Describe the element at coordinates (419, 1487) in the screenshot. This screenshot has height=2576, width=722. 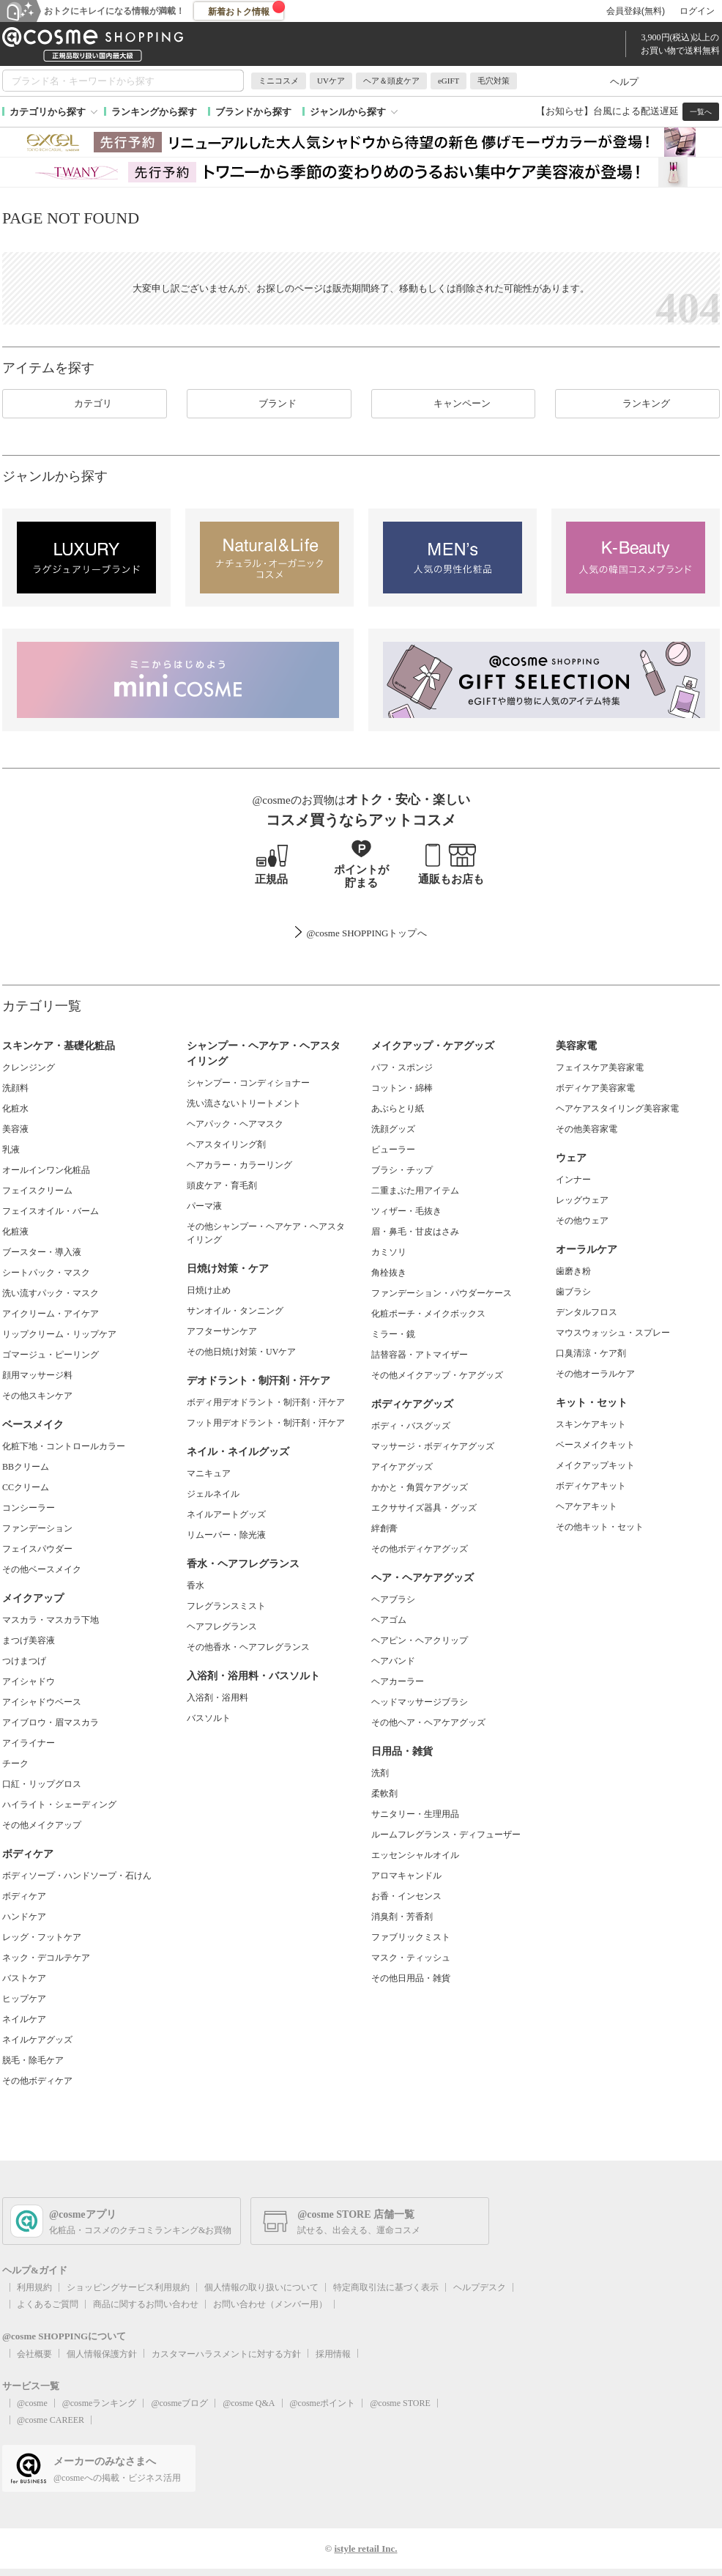
I see `かかと・角質ケアグッズ` at that location.